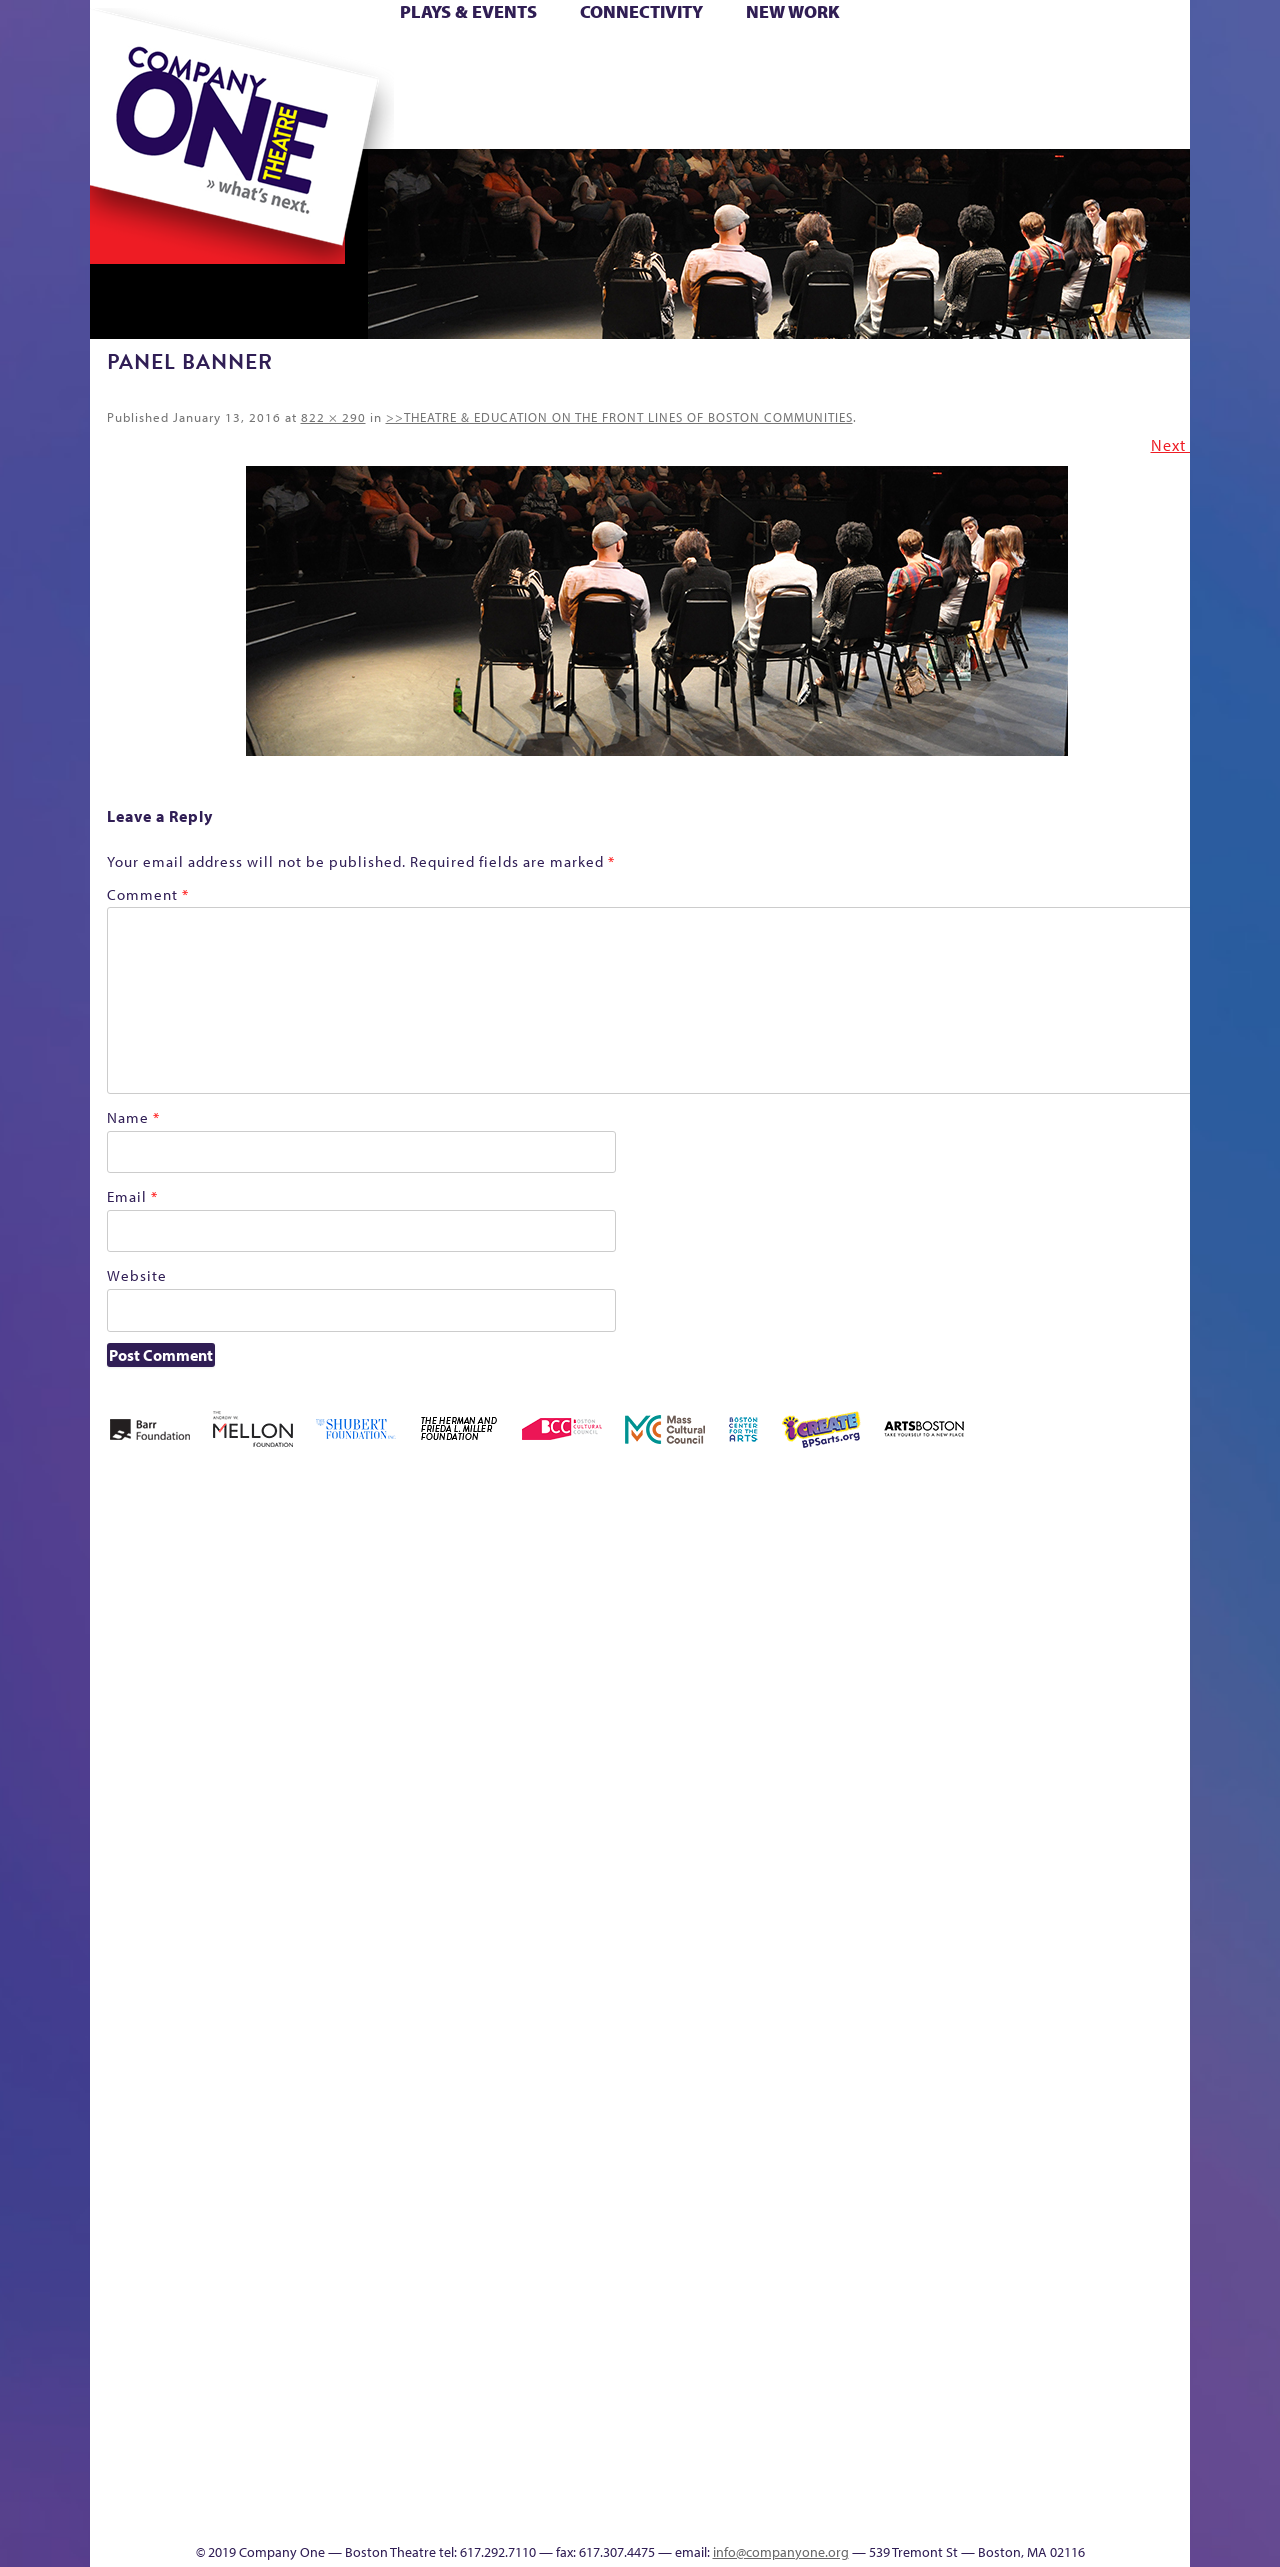 The image size is (1280, 2567). Describe the element at coordinates (406, 1612) in the screenshot. I see `Better Future Series` at that location.